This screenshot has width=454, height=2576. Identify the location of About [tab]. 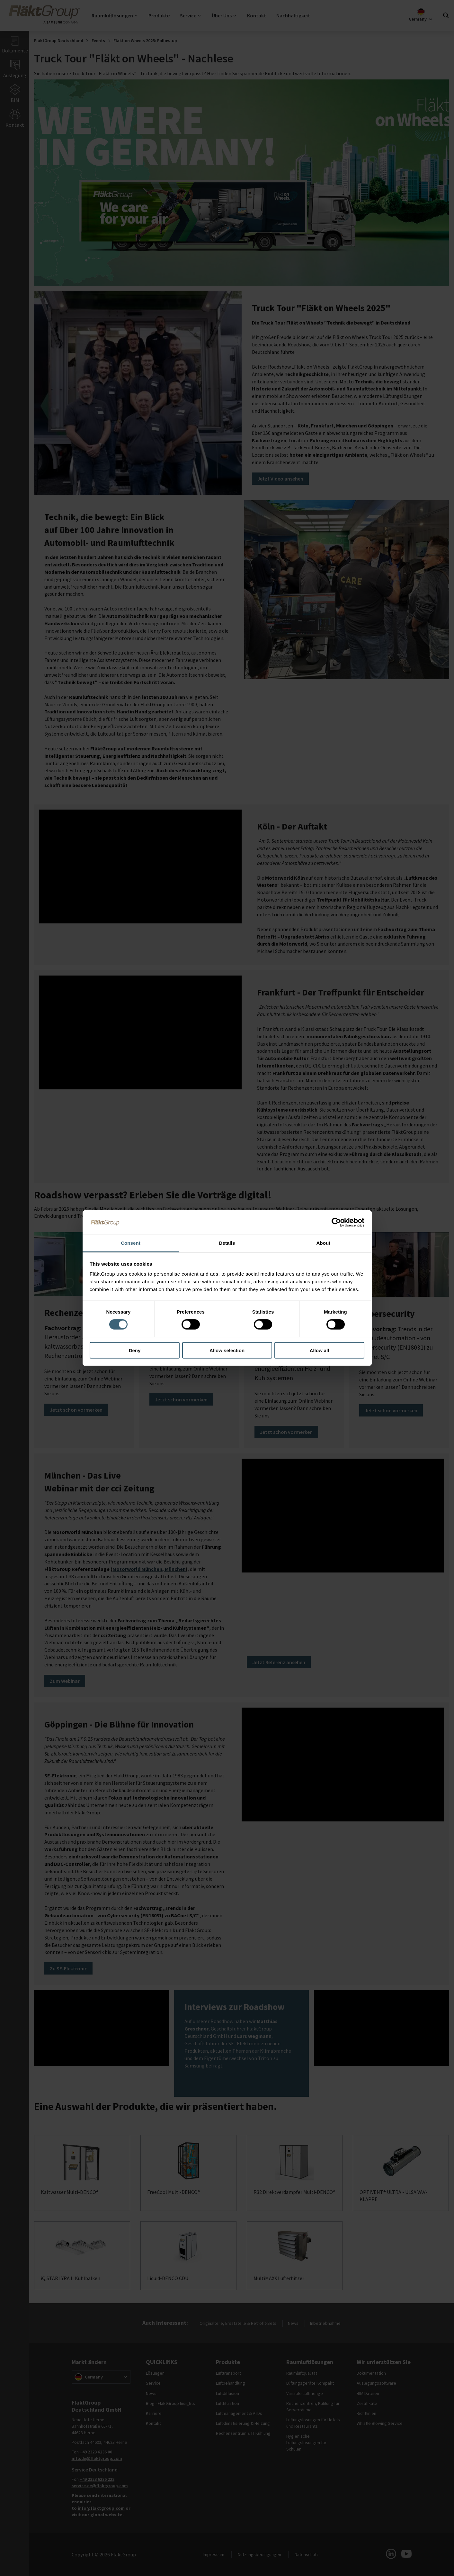
(323, 1243).